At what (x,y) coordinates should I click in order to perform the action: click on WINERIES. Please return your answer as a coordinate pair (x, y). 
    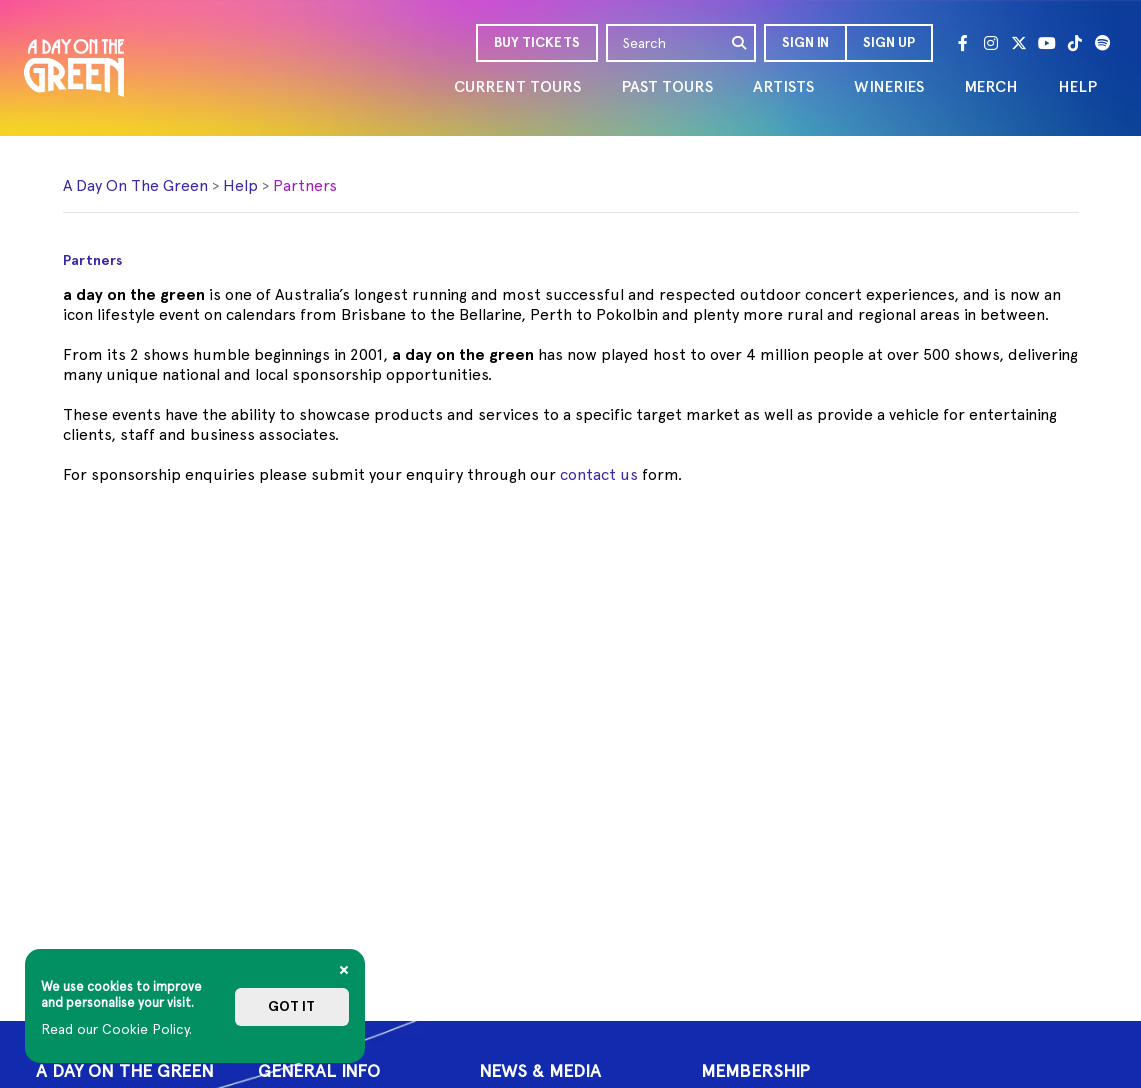
    Looking at the image, I should click on (889, 86).